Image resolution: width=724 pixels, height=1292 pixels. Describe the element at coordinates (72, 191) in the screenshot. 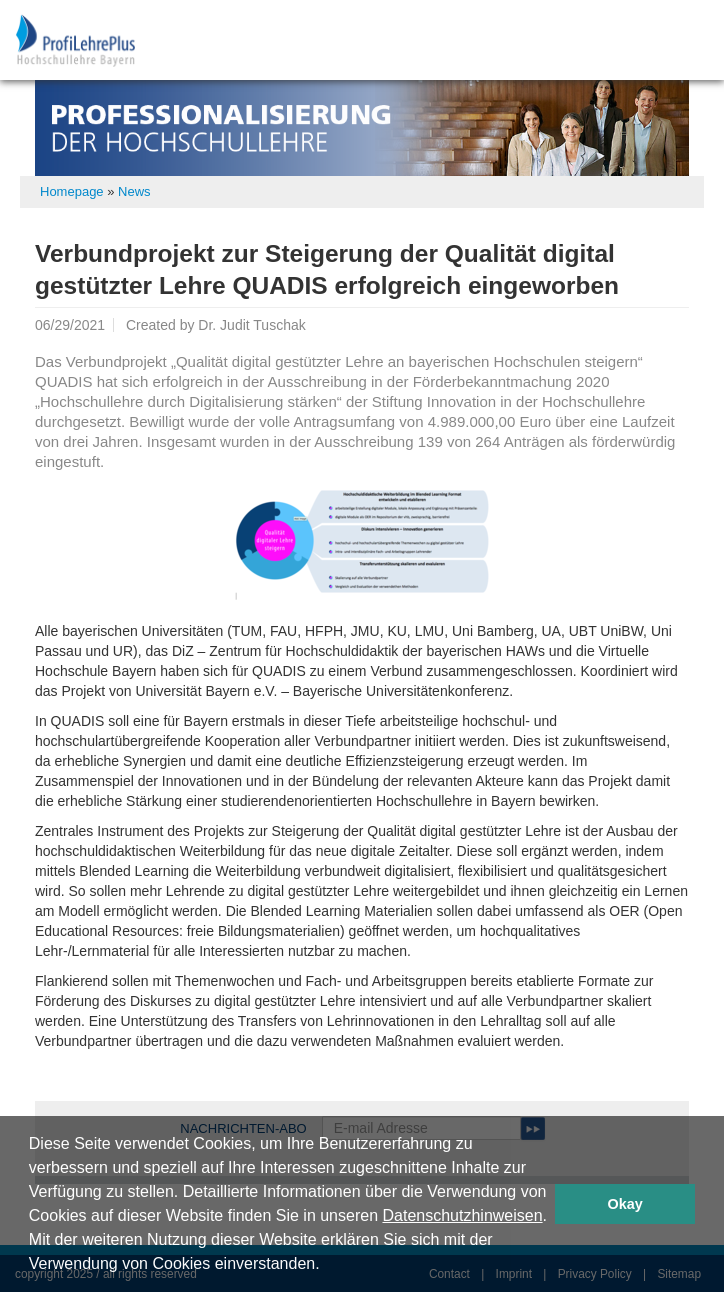

I see `Homepage` at that location.